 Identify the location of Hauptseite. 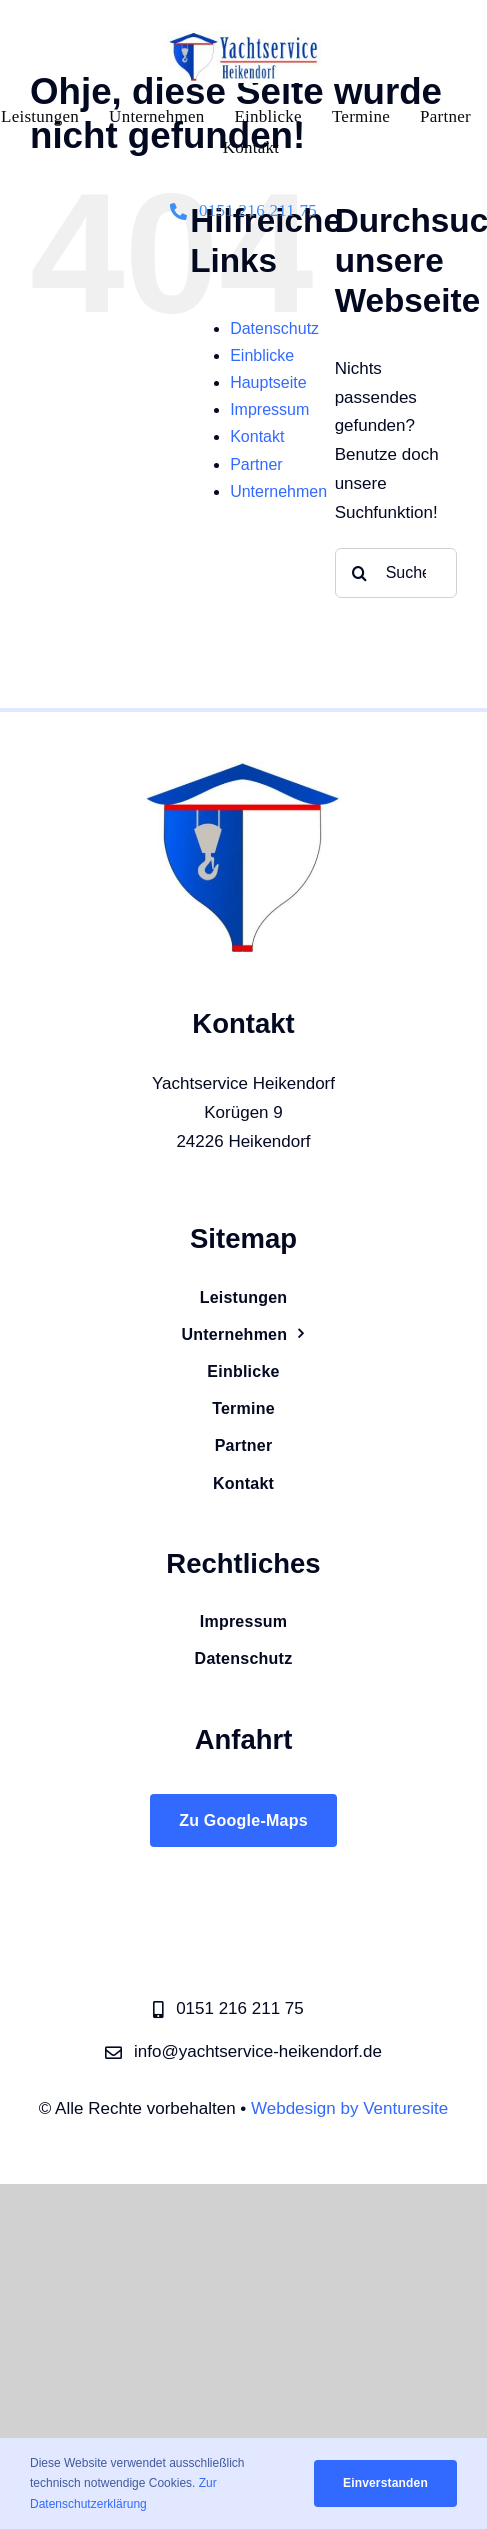
(268, 382).